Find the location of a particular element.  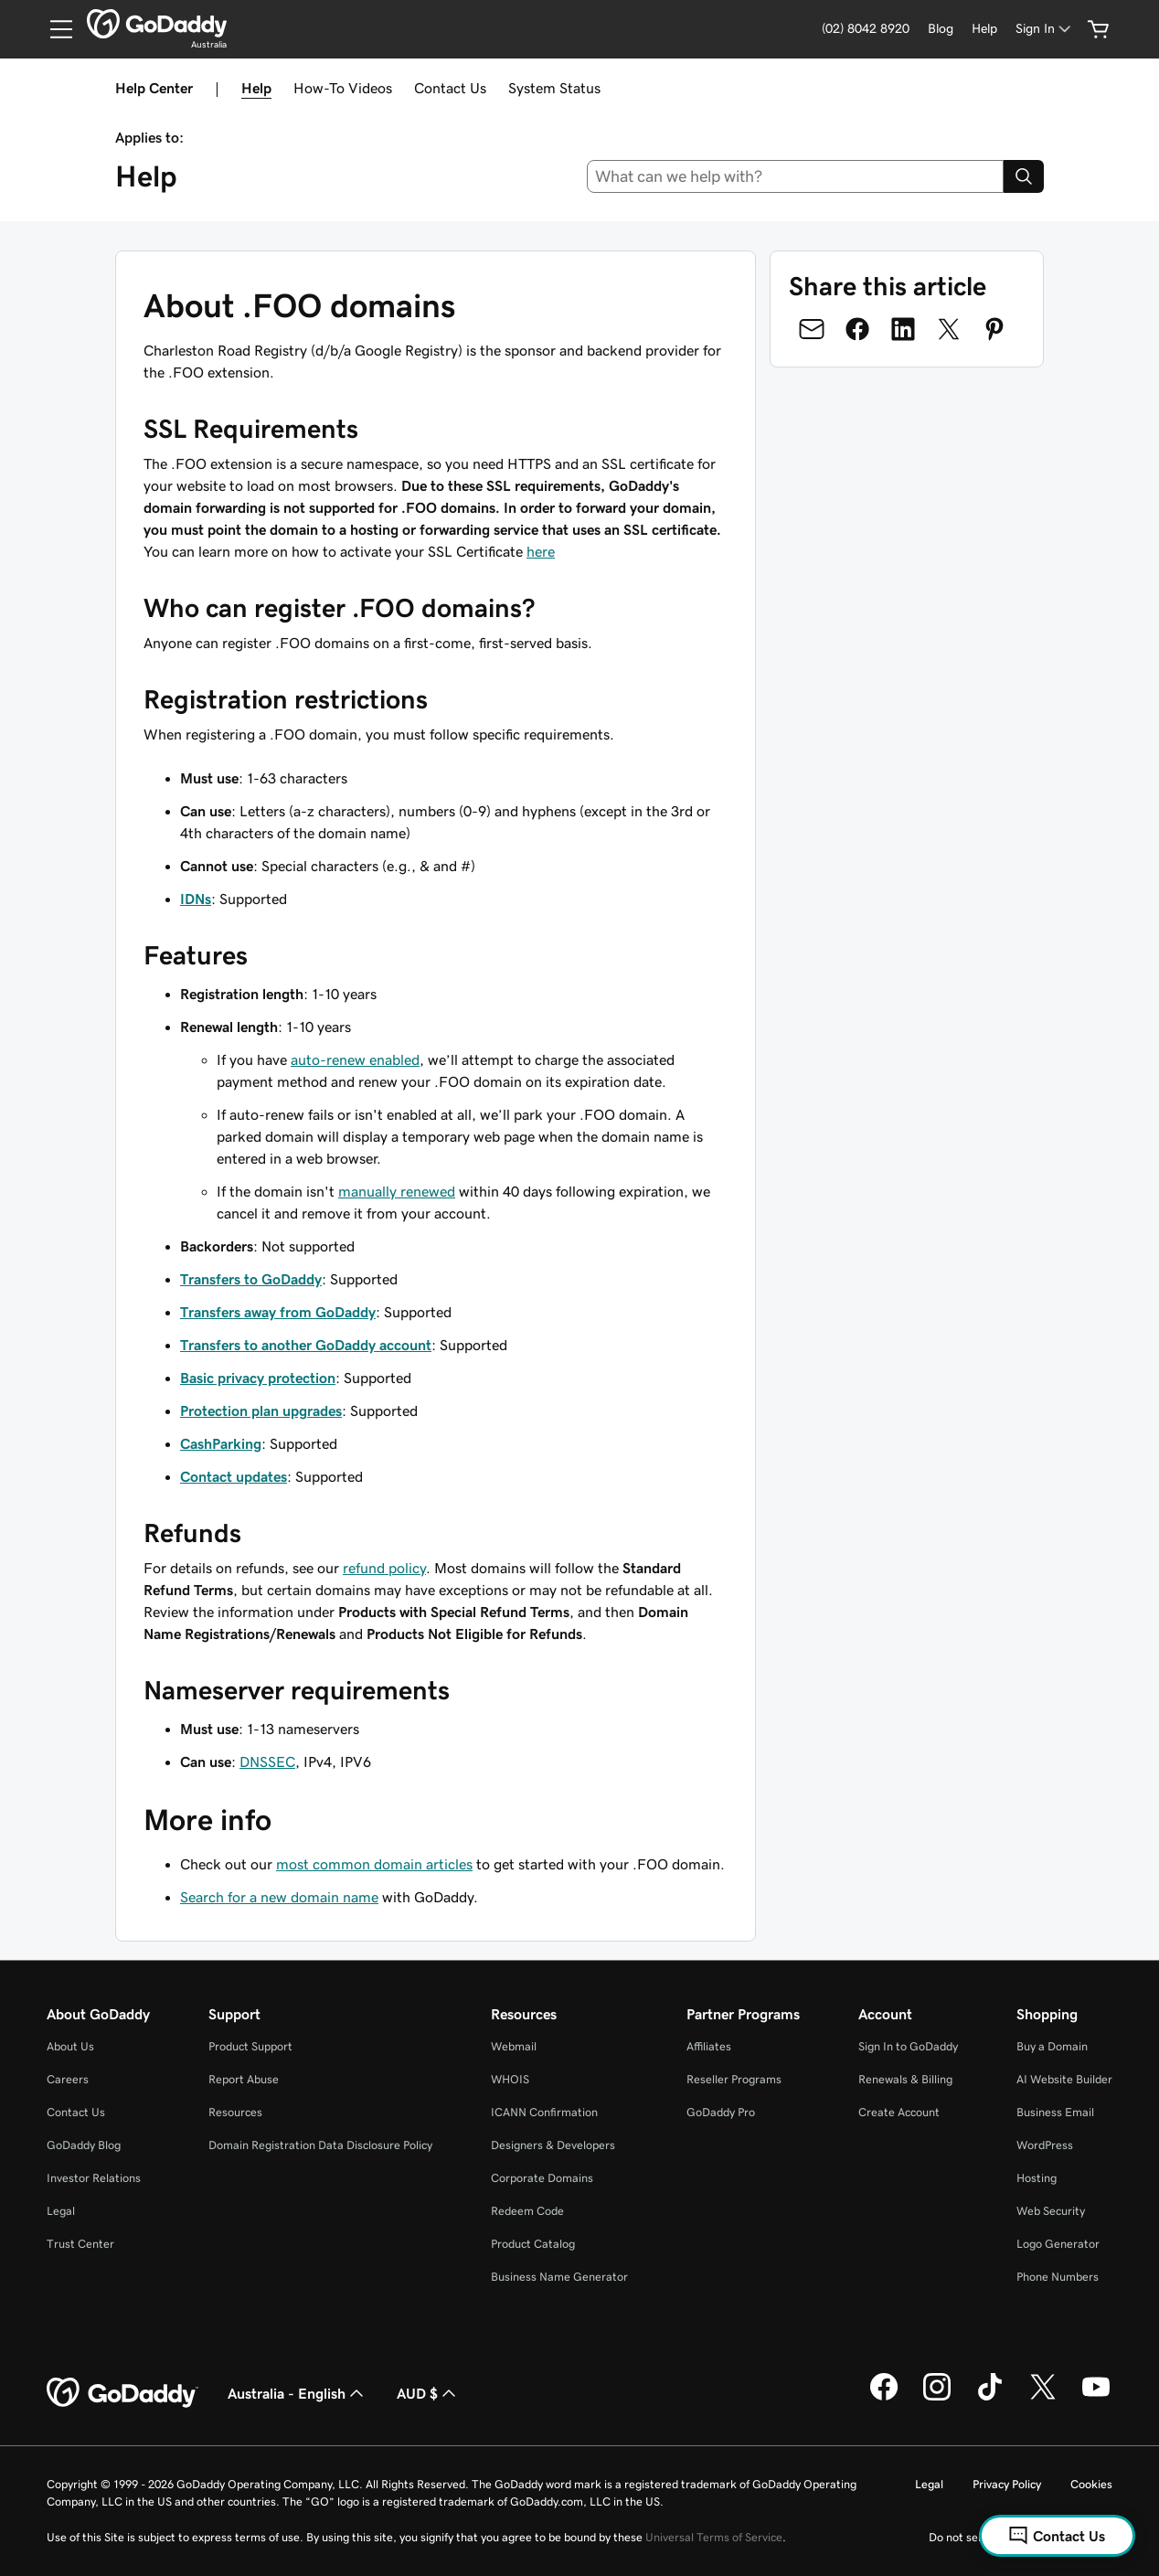

Search for a new domain name is located at coordinates (279, 1896).